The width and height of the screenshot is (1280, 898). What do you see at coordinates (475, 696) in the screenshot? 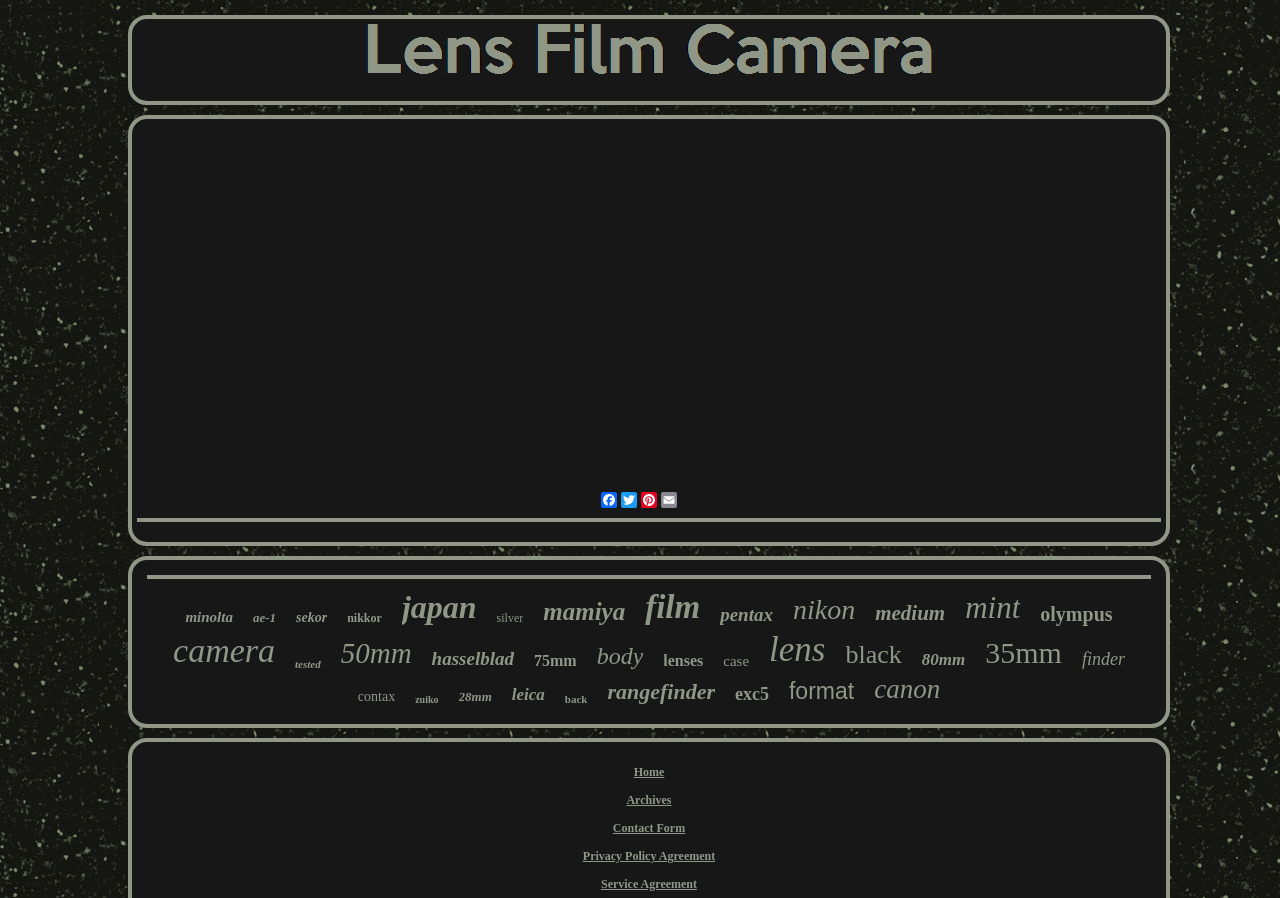
I see `28mm` at bounding box center [475, 696].